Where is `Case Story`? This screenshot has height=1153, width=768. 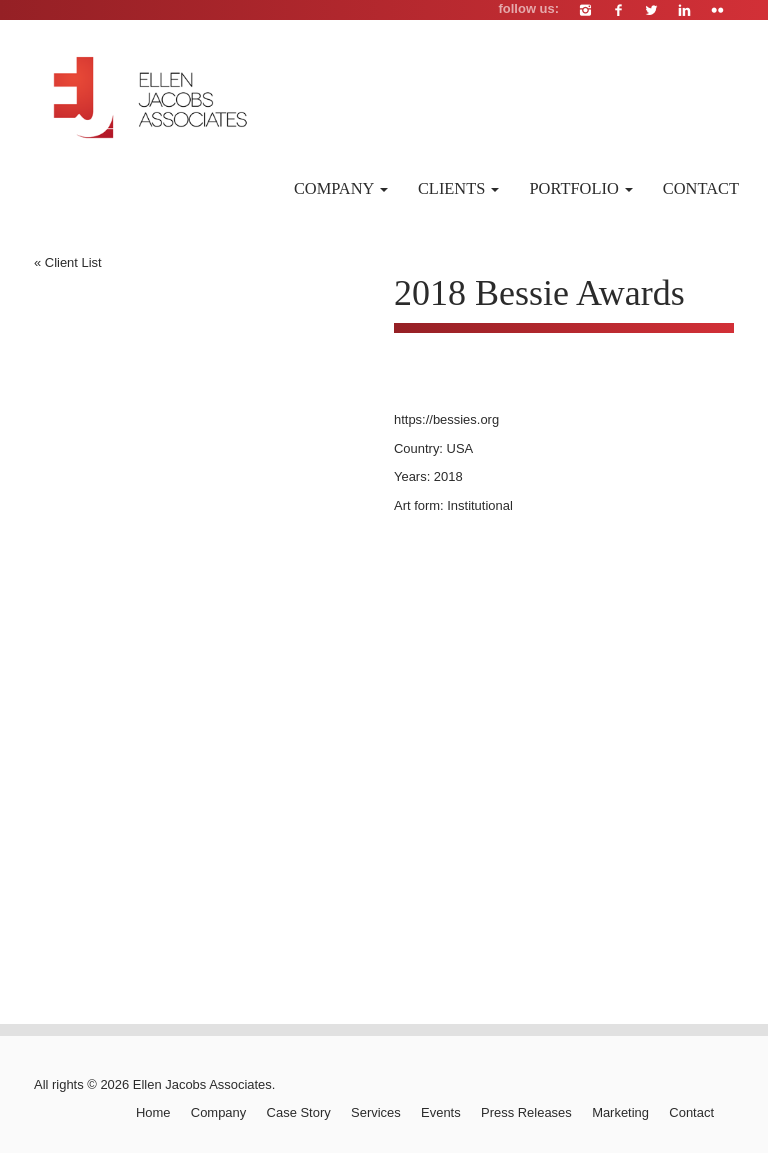 Case Story is located at coordinates (299, 1112).